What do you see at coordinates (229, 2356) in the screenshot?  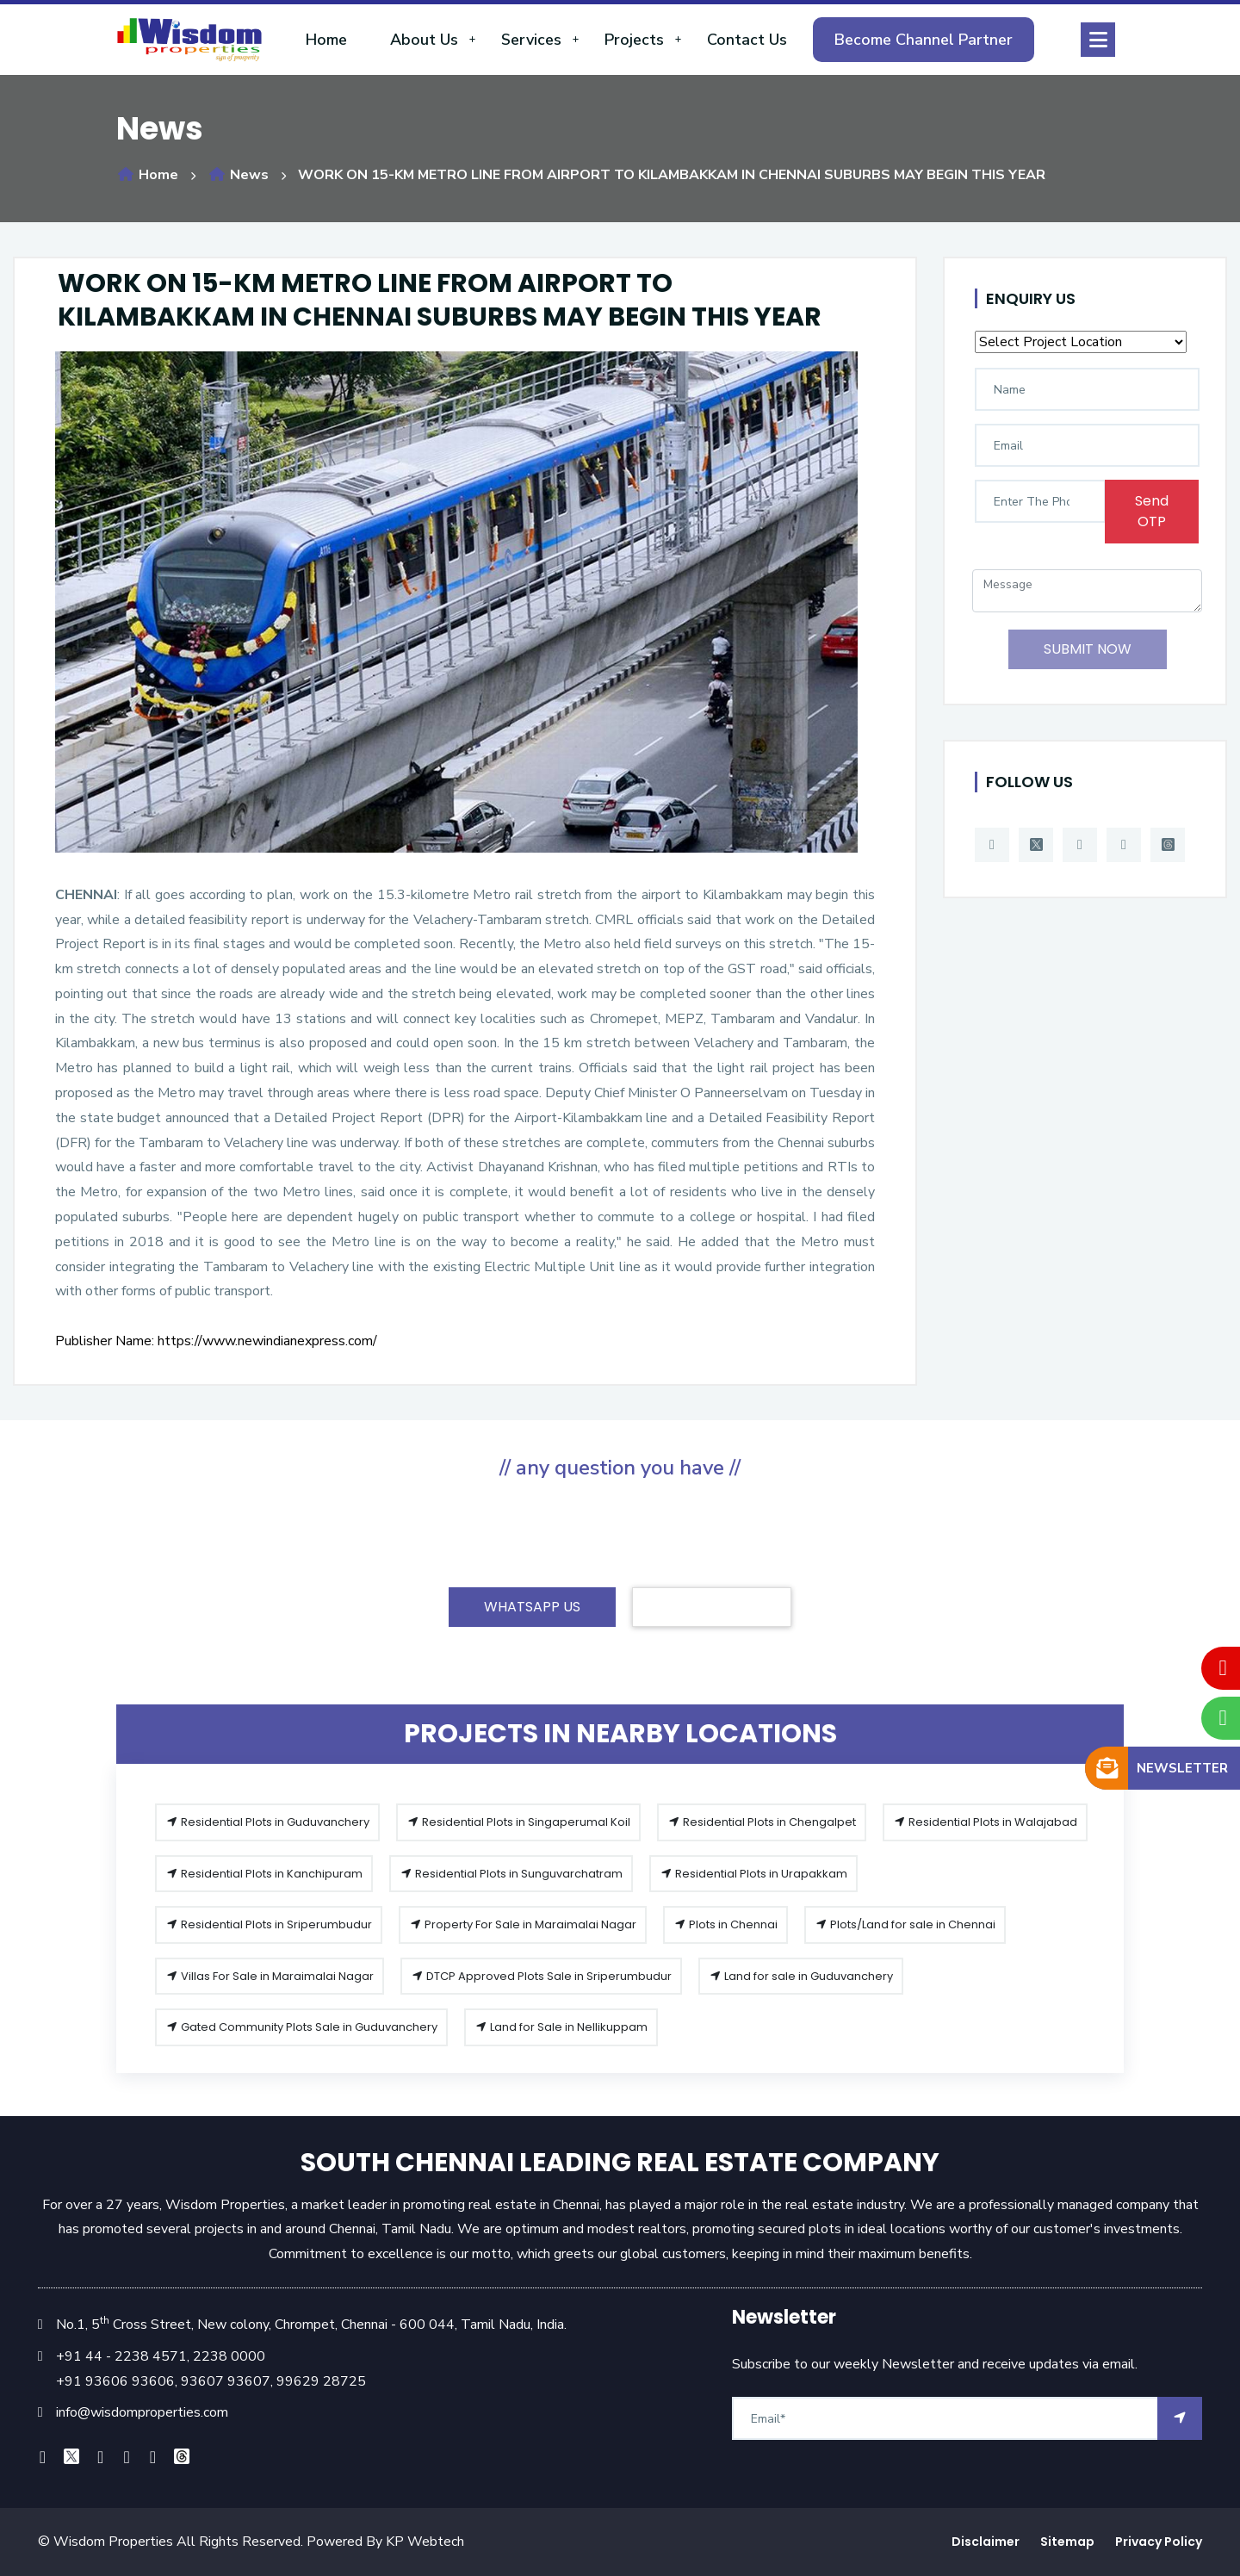 I see `2238 0000` at bounding box center [229, 2356].